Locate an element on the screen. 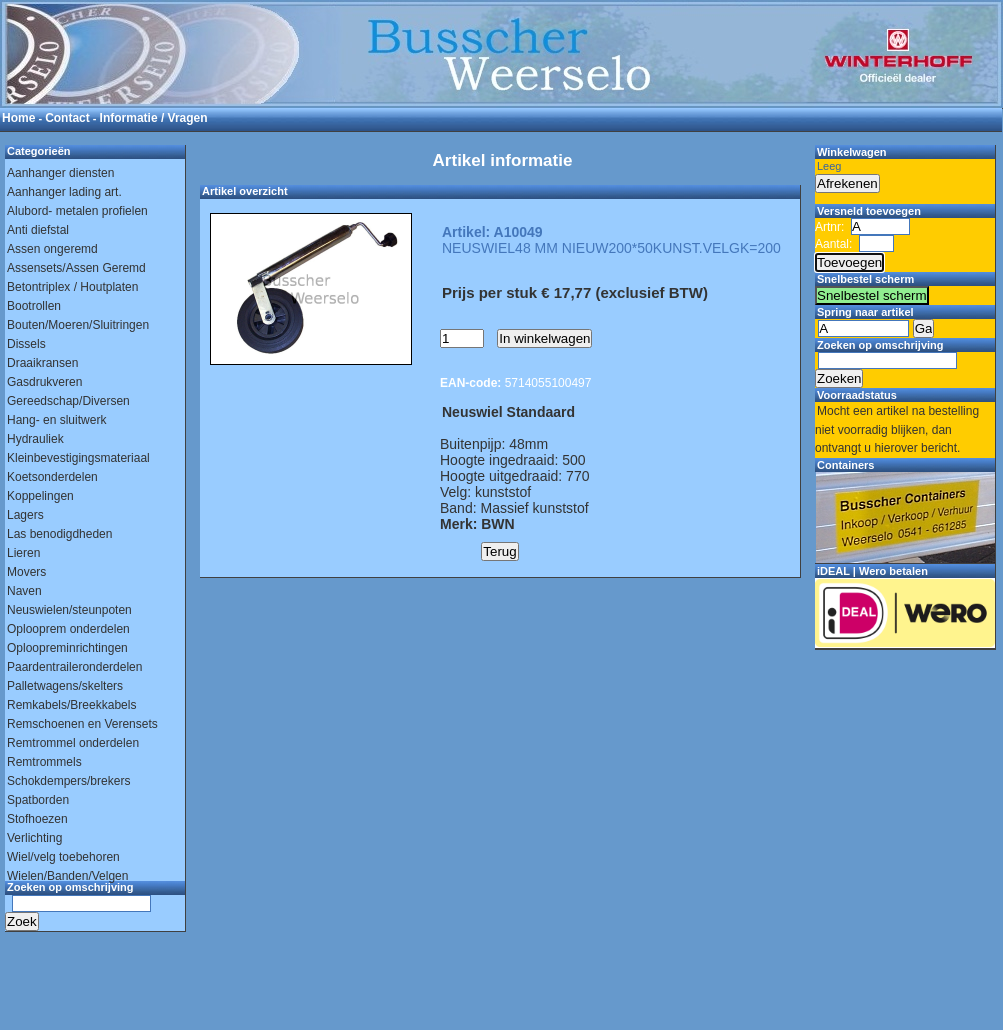 The height and width of the screenshot is (1030, 1003). Remkabels/Breekkabels is located at coordinates (71, 705).